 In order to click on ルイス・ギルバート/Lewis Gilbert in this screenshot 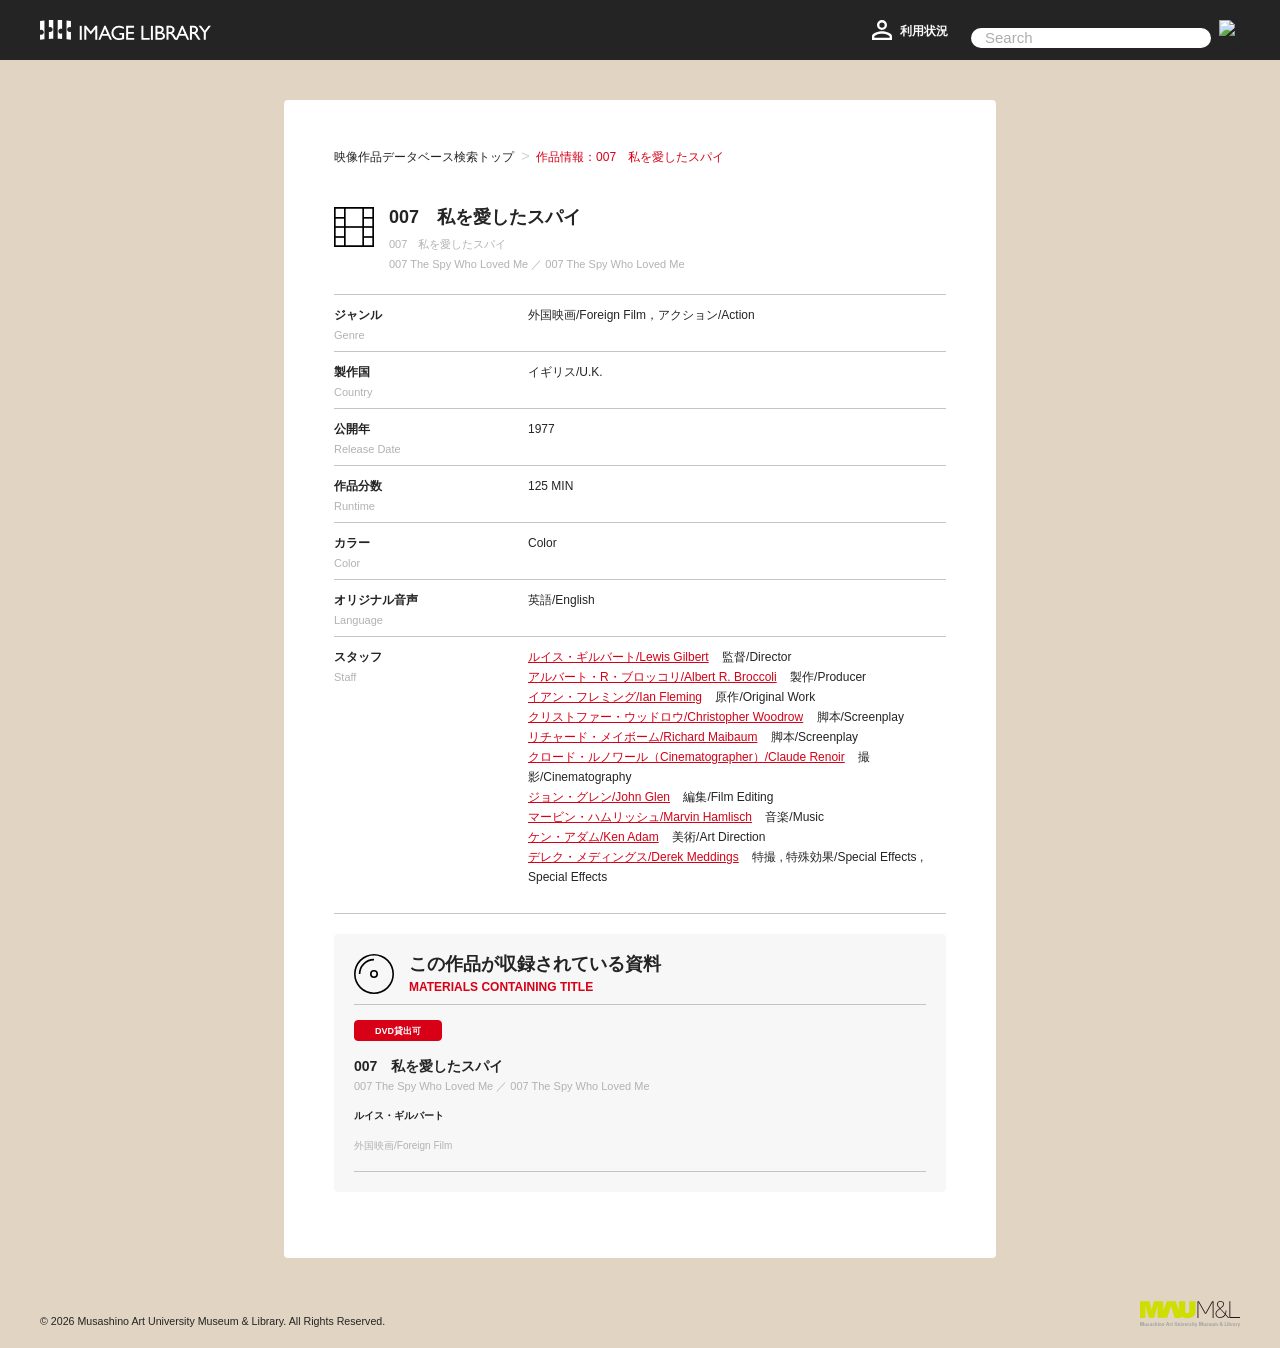, I will do `click(618, 657)`.